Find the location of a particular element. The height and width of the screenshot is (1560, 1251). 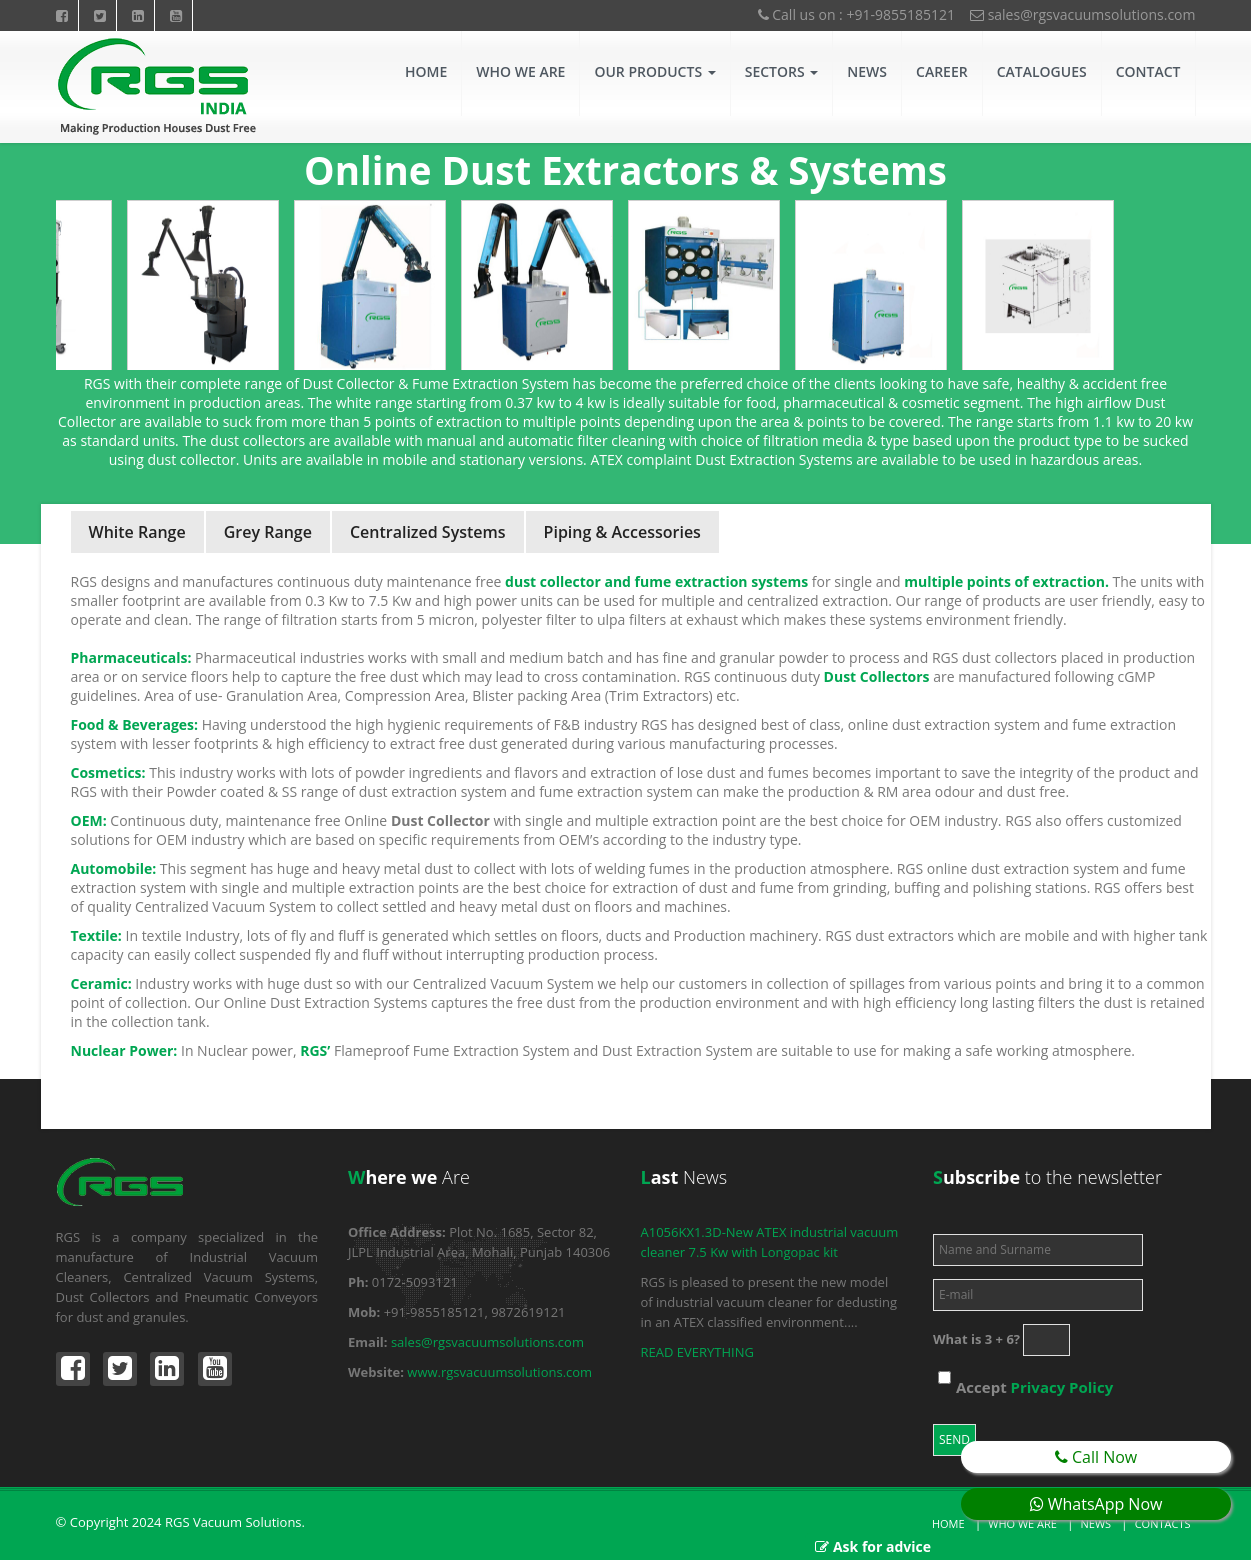

Dust Collectors is located at coordinates (877, 676).